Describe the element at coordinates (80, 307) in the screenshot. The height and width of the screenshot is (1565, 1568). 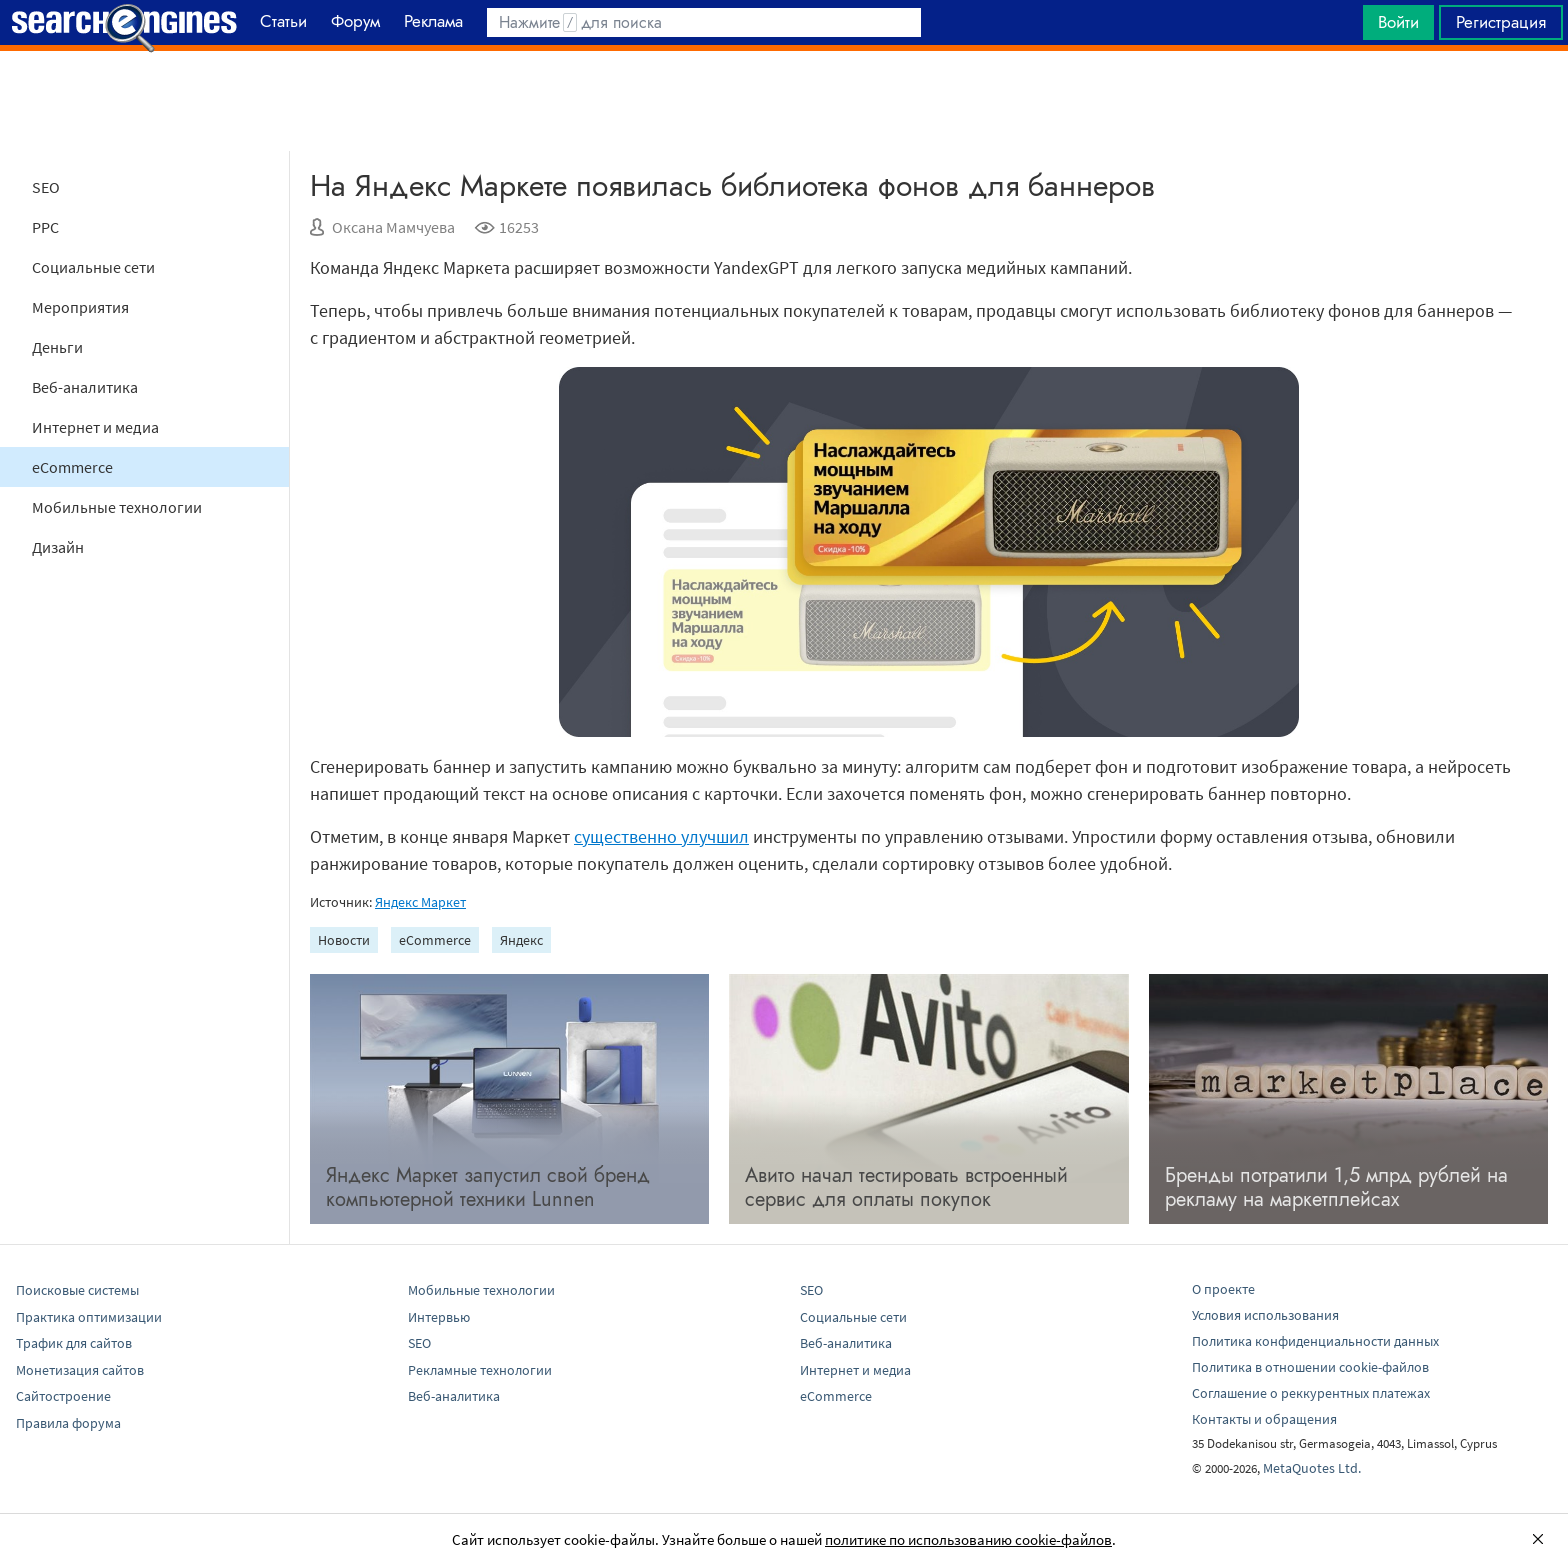
I see `Мероприятия` at that location.